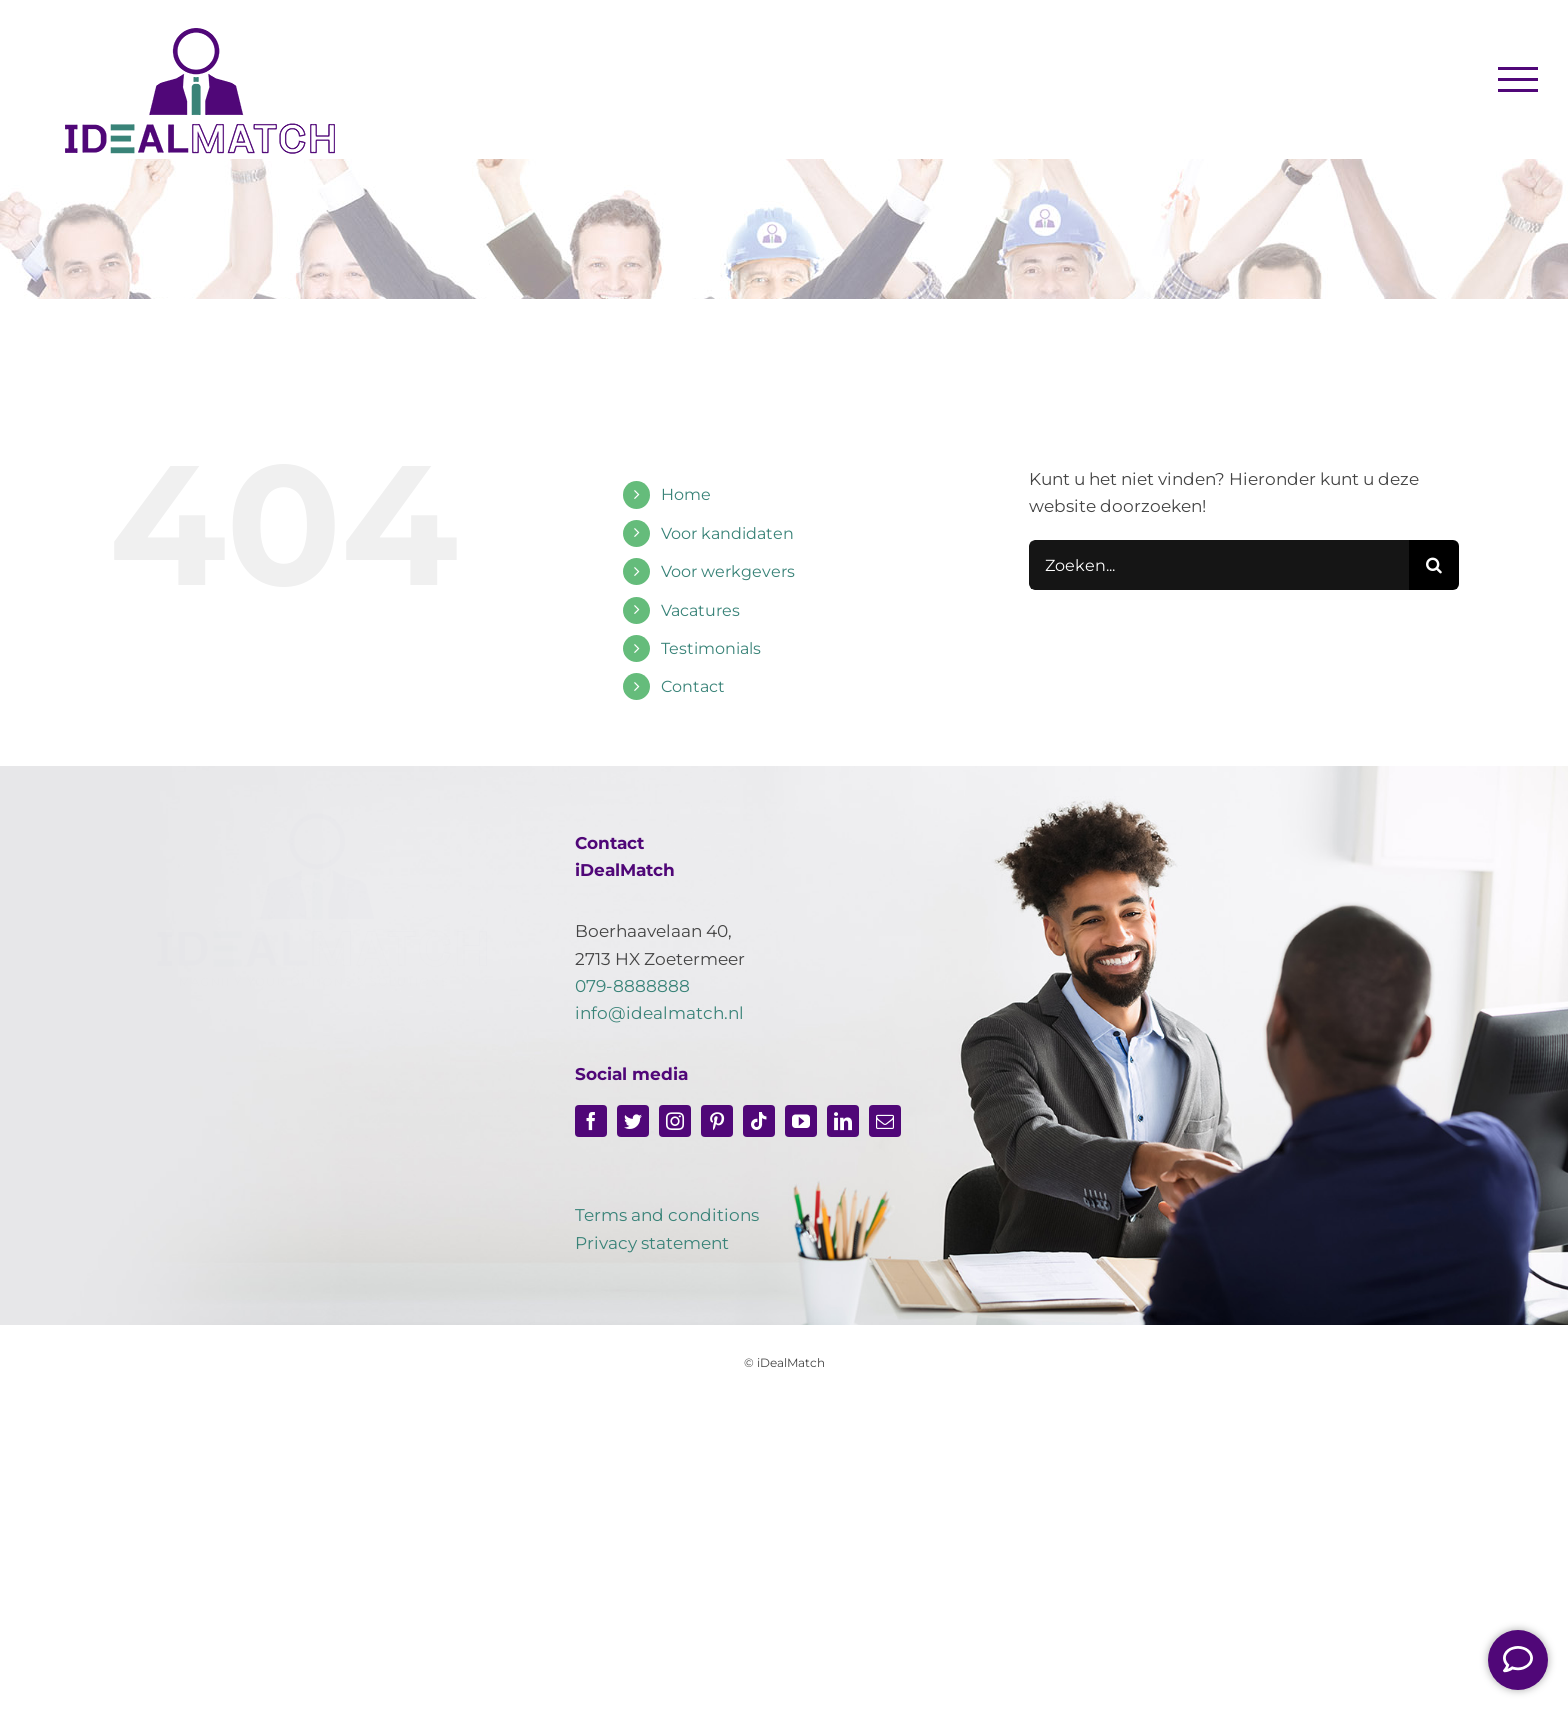 This screenshot has width=1568, height=1710. I want to click on 079-8888888, so click(632, 986).